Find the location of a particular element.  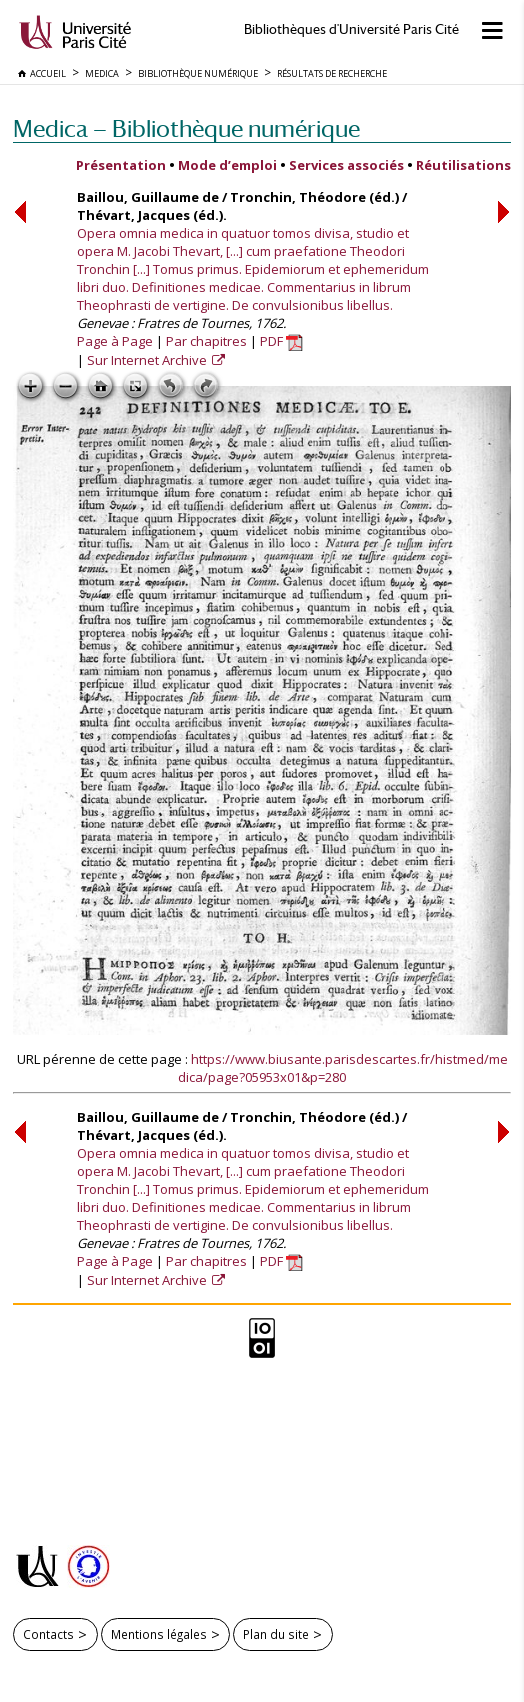

Medica — Bibliothèque numérique is located at coordinates (186, 128).